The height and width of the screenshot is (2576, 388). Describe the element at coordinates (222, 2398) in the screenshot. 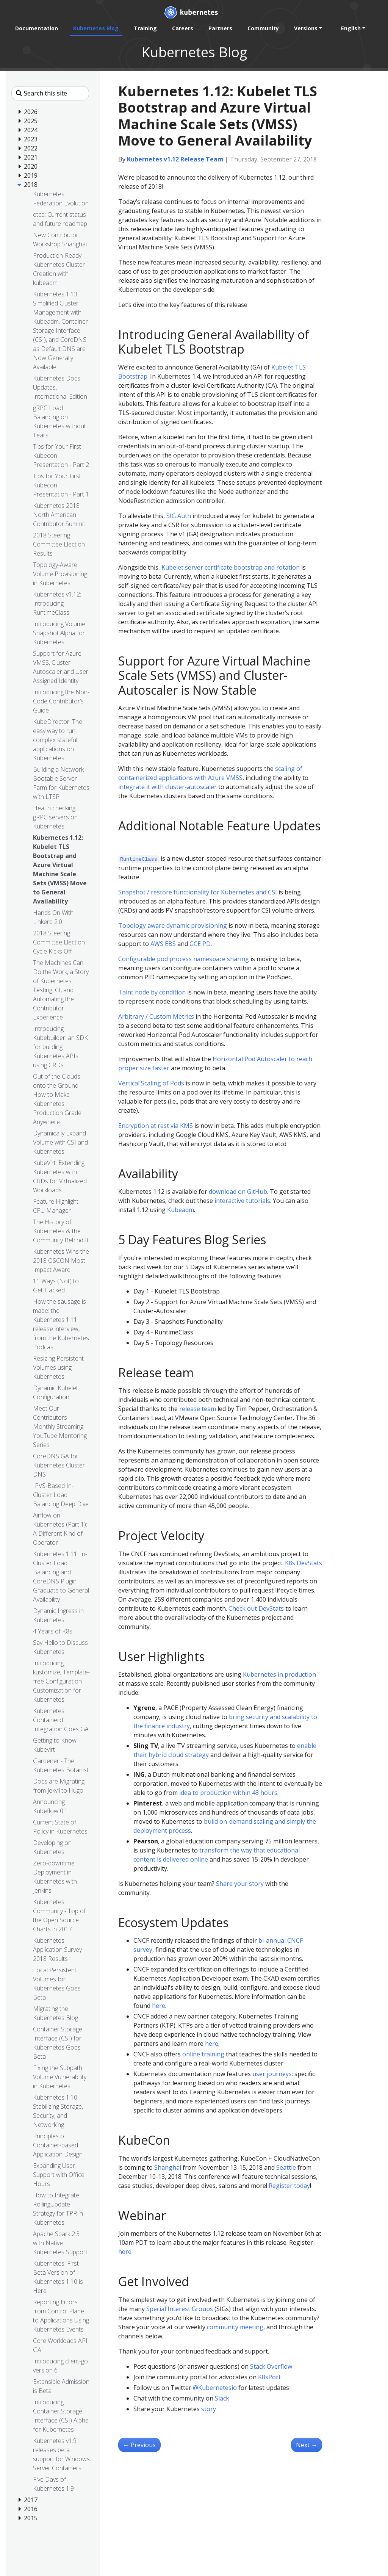

I see `Slack` at that location.